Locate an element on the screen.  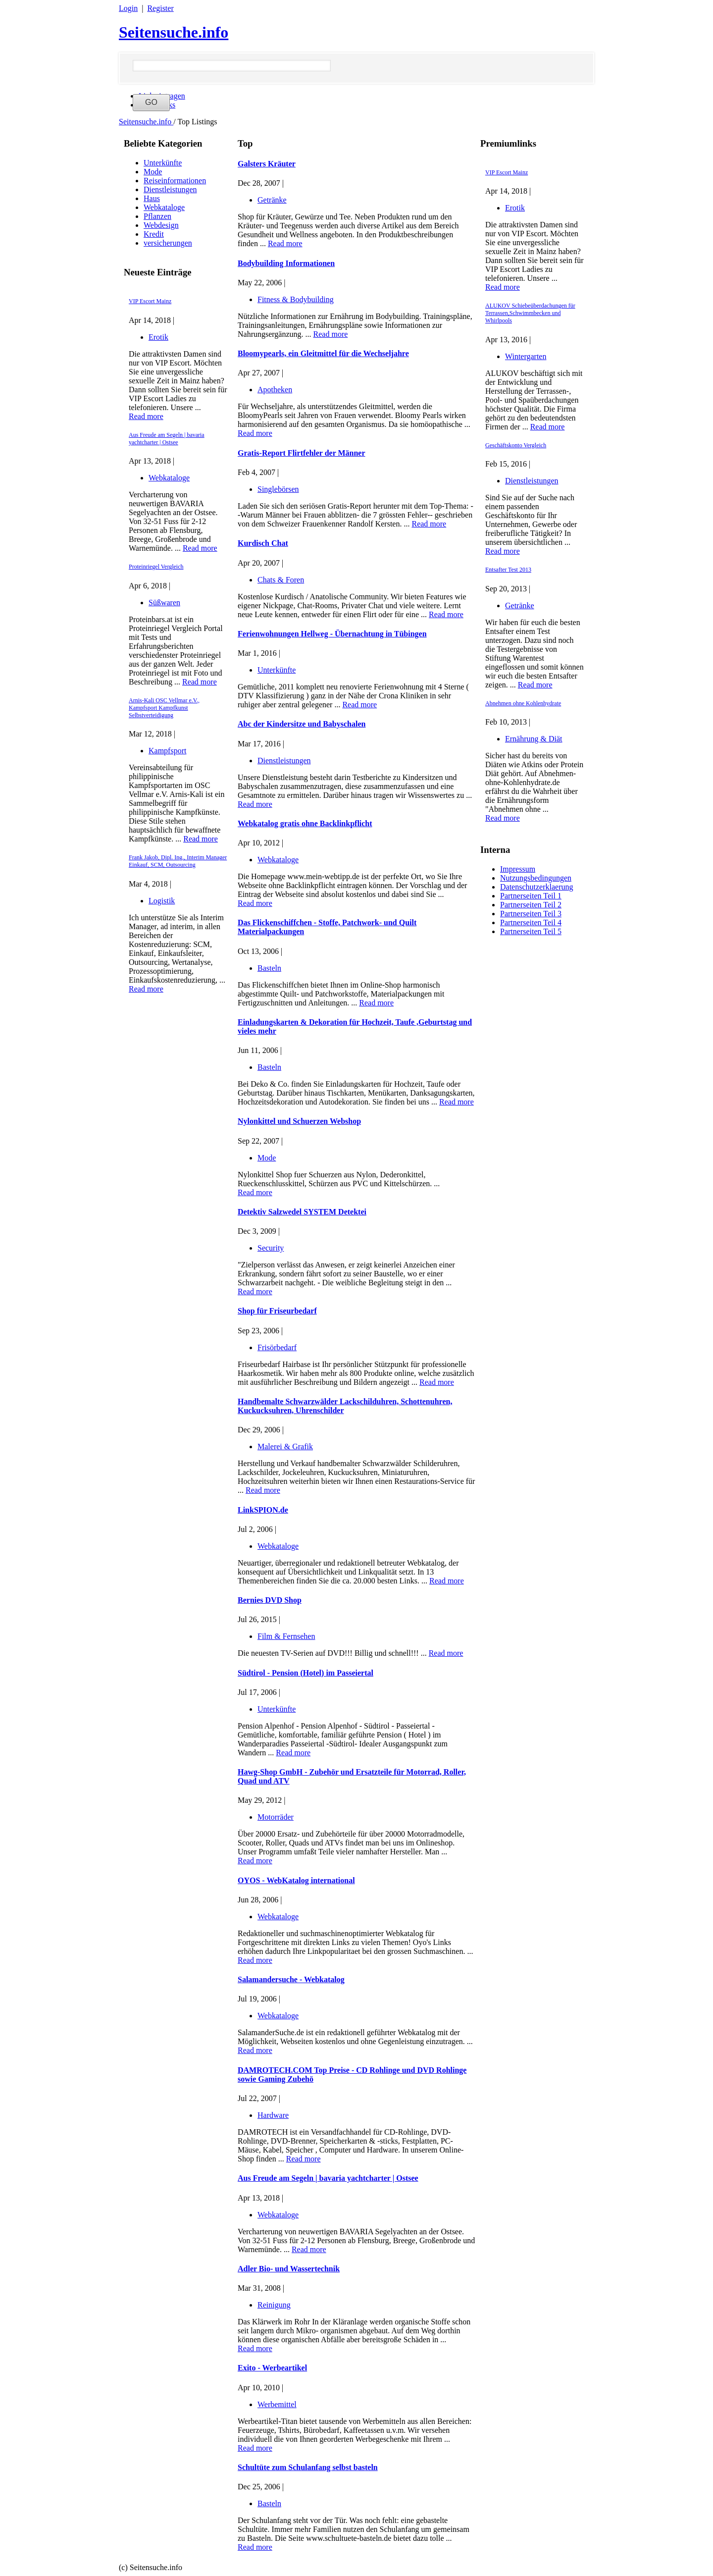
Partnerseiten Teil 5 is located at coordinates (530, 931).